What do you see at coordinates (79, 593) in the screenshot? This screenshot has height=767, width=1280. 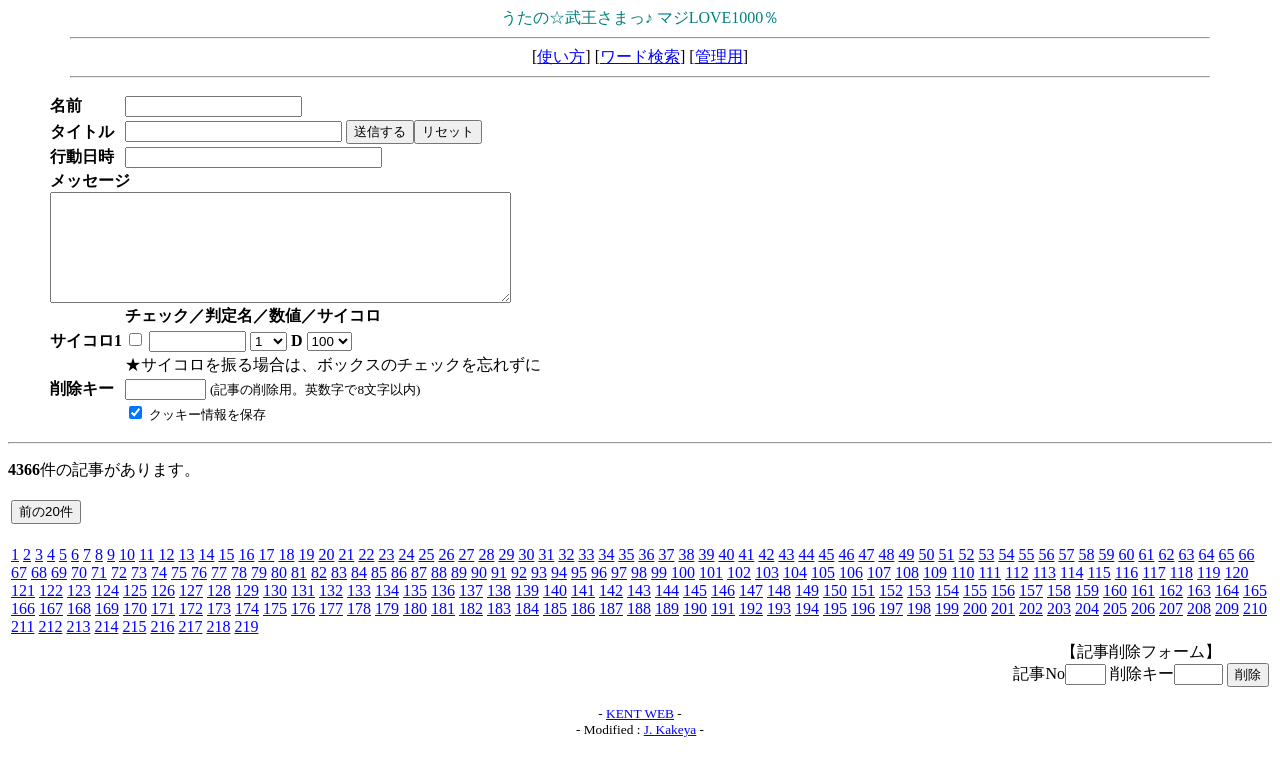 I see `70` at bounding box center [79, 593].